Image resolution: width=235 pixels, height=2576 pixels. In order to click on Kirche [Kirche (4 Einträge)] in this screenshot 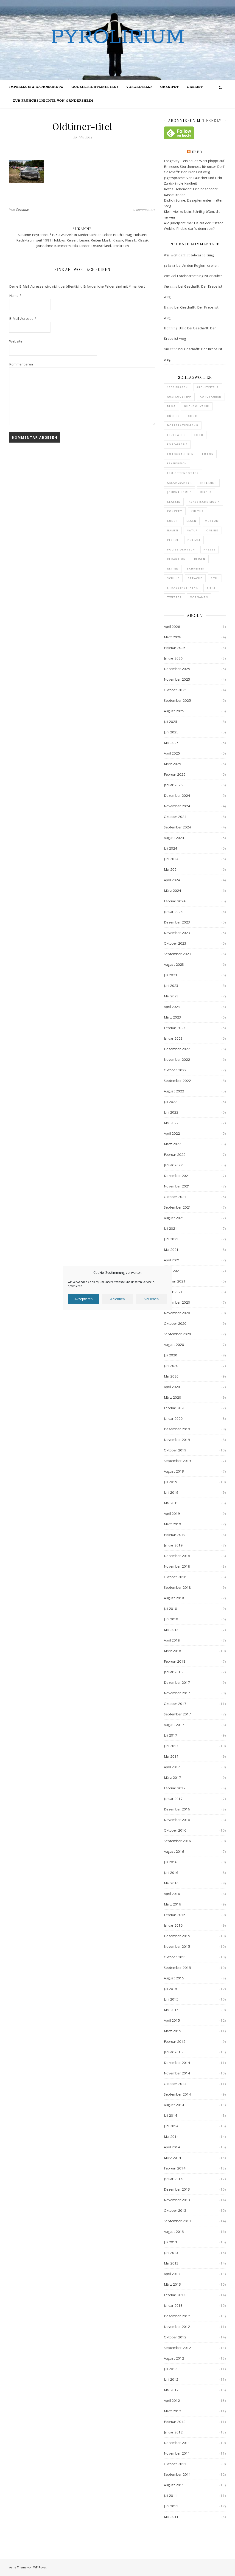, I will do `click(206, 492)`.